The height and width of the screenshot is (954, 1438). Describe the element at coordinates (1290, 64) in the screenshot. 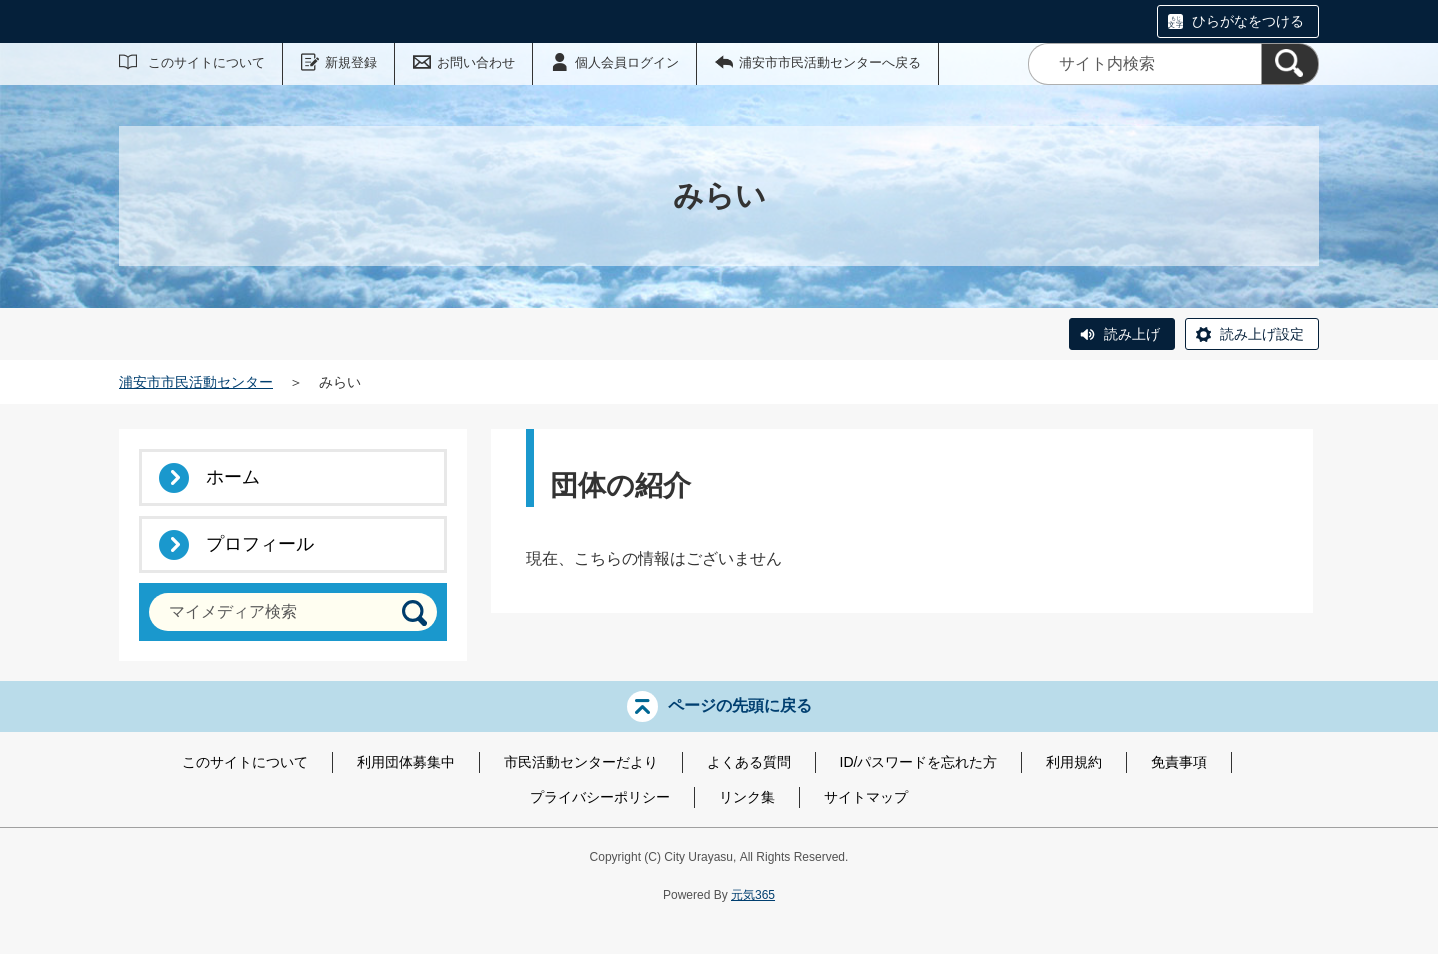

I see `[検索]` at that location.